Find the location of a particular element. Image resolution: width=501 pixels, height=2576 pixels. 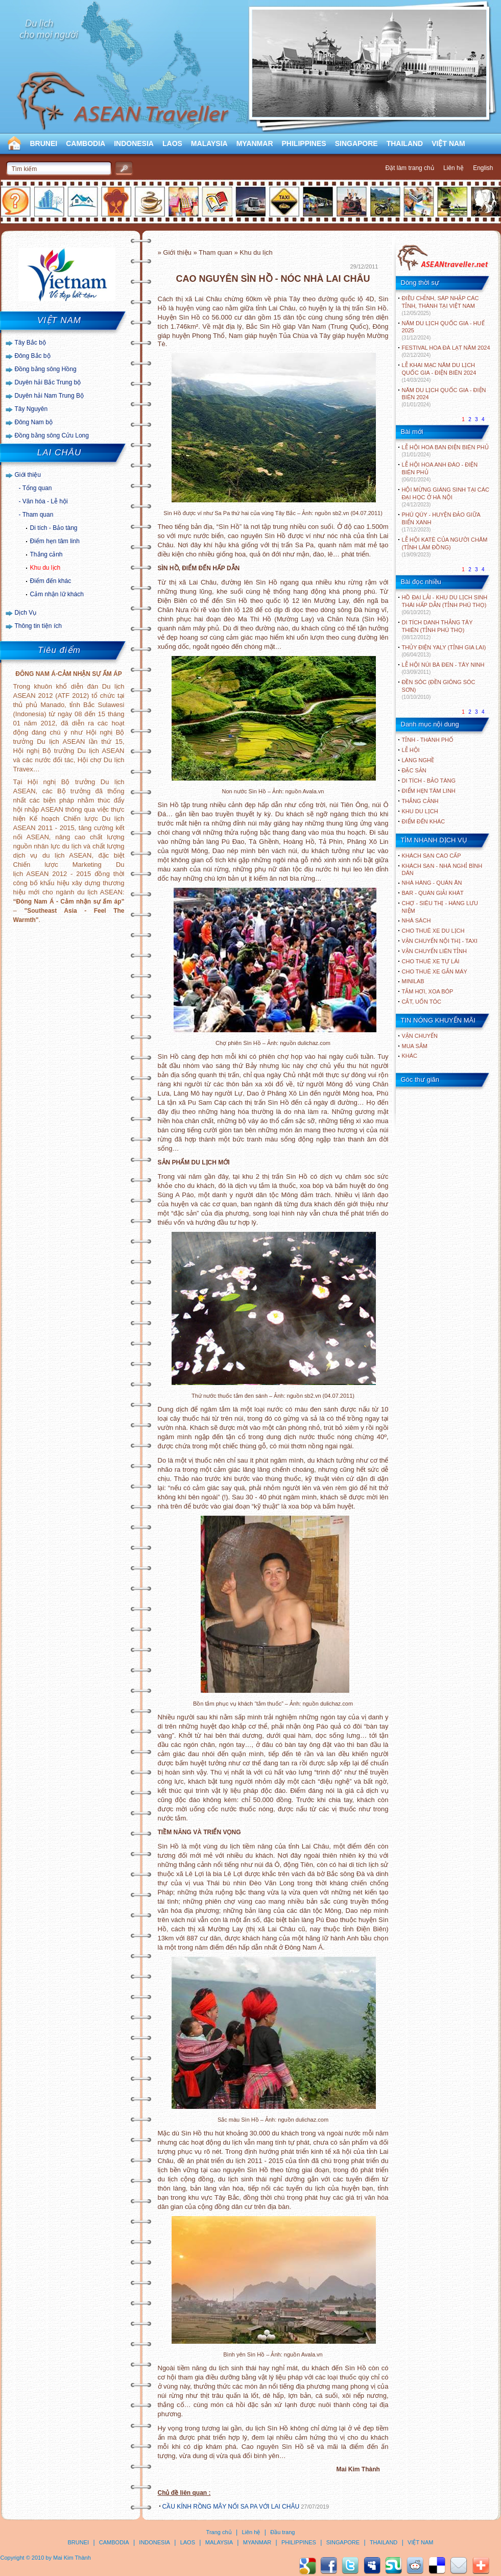

ĐIỂM HẸN TÂM LINH is located at coordinates (429, 791).